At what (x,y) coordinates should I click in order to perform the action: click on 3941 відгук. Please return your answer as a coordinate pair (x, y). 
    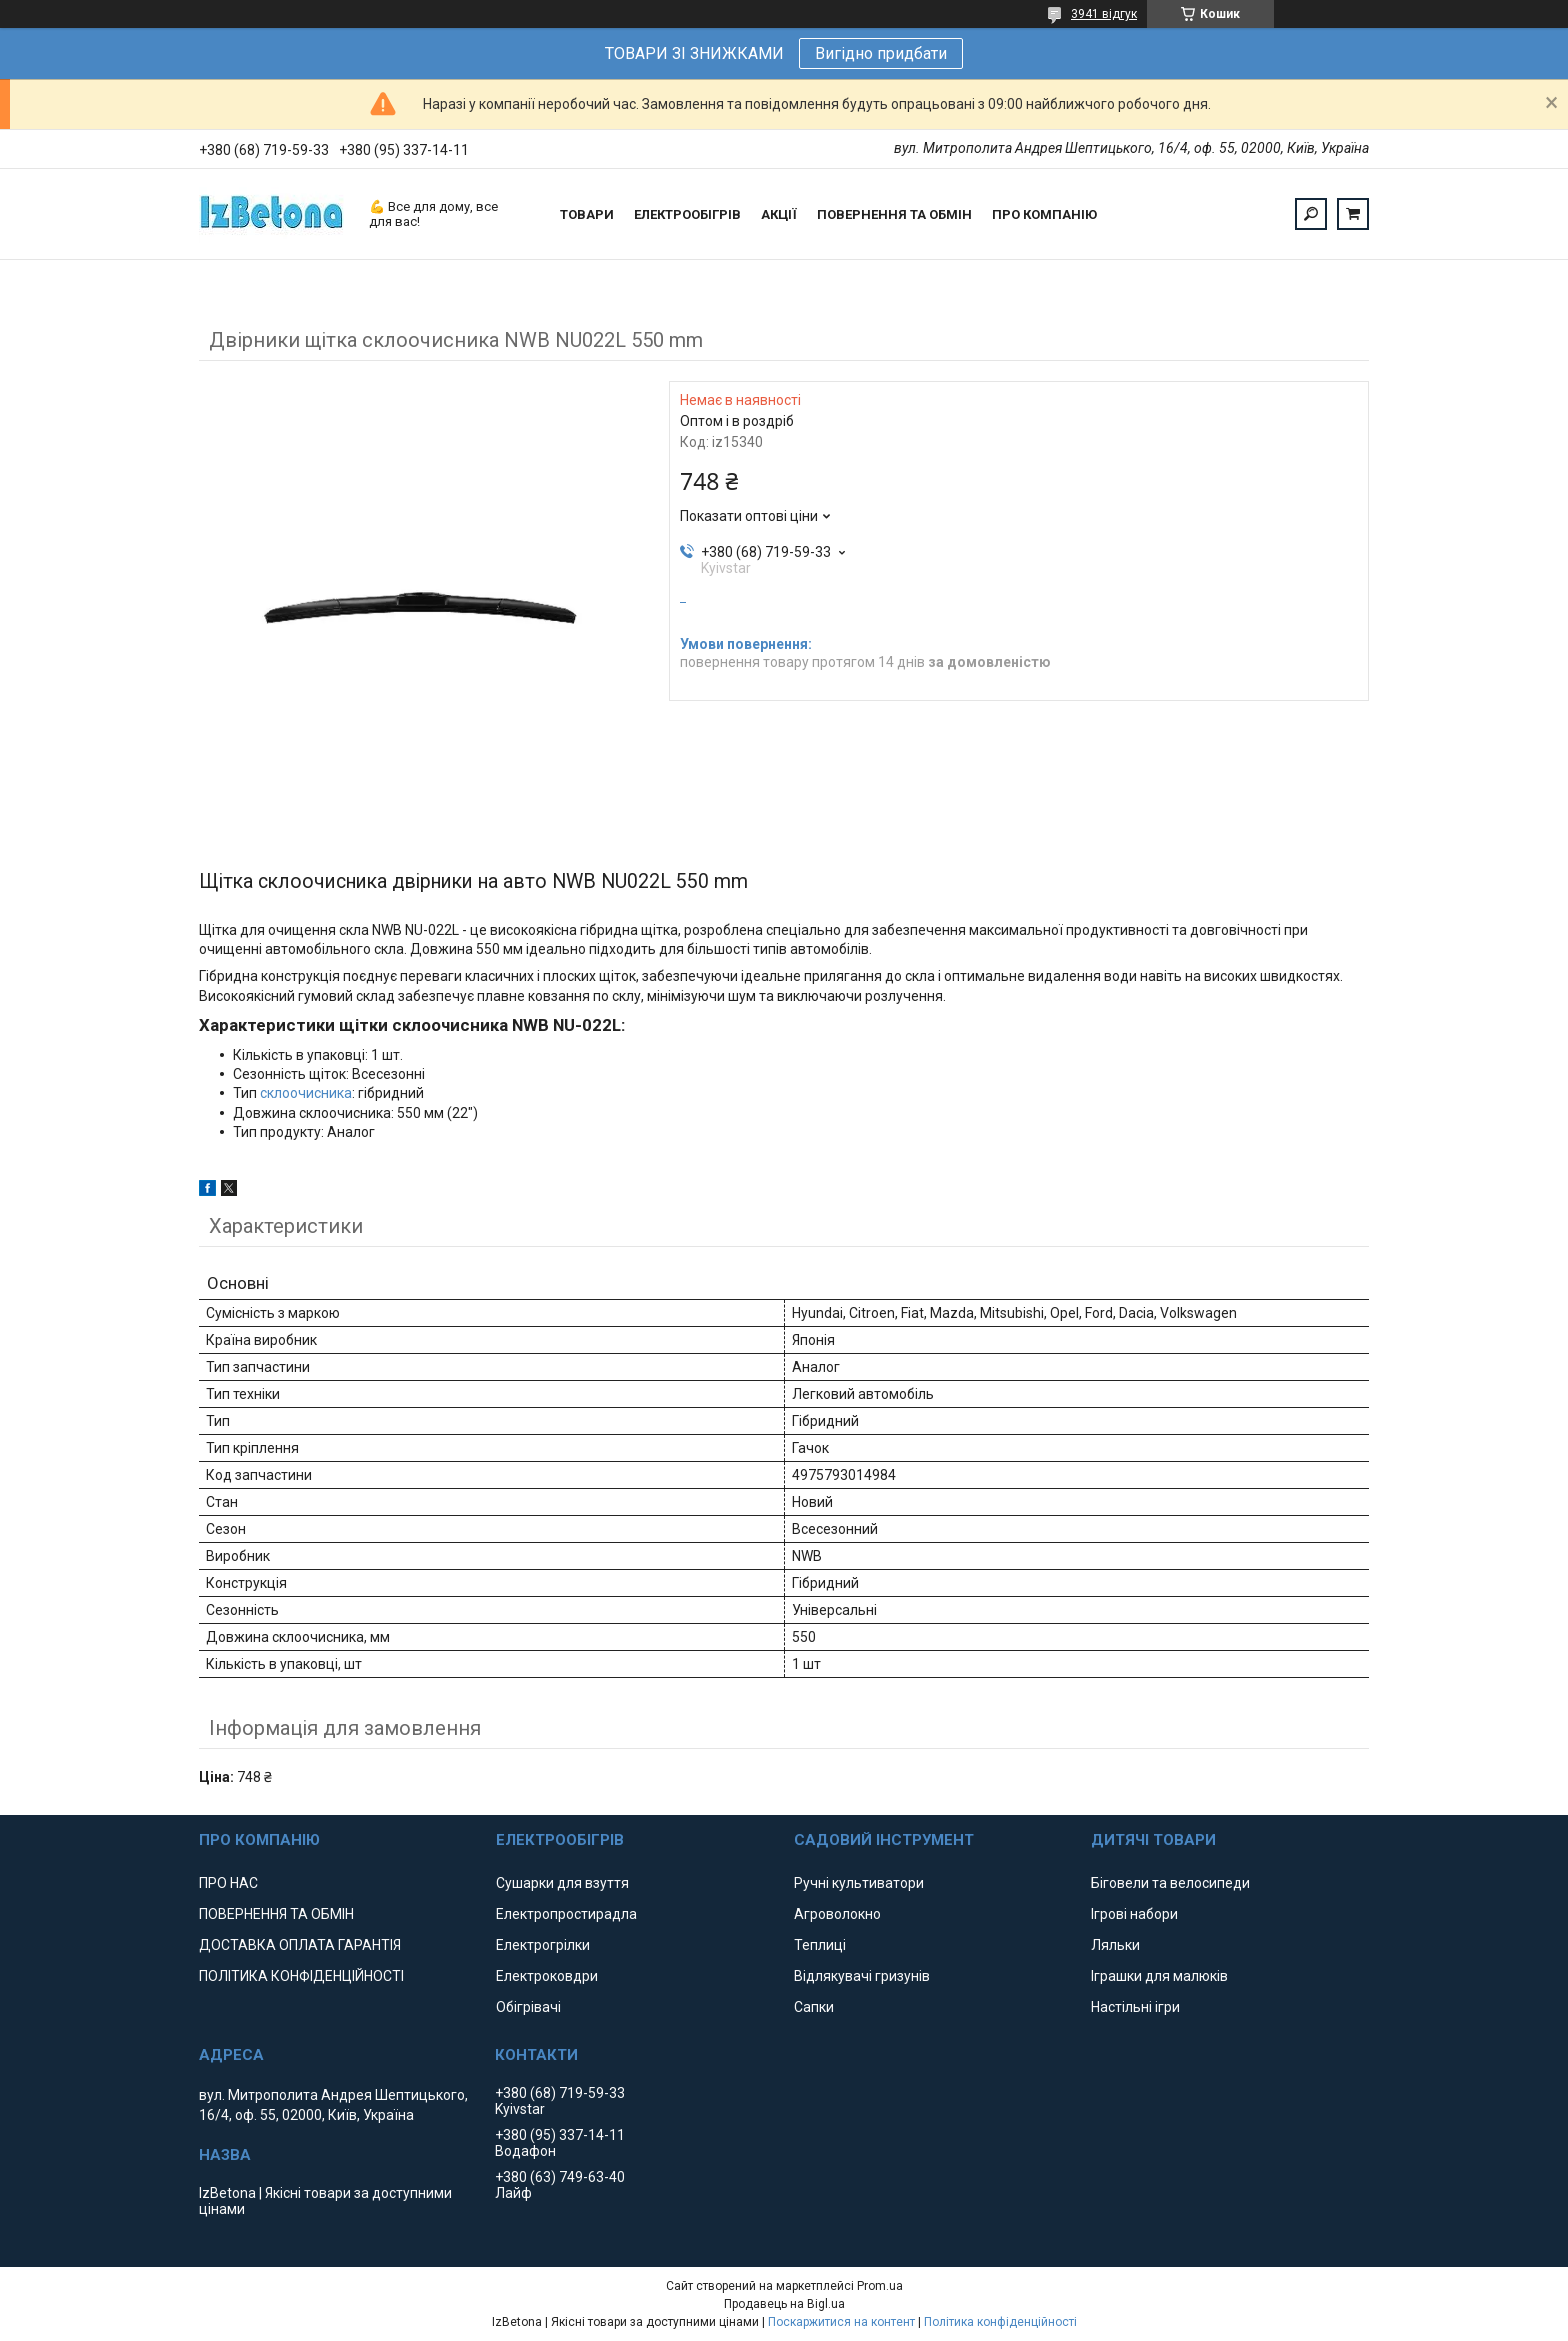
    Looking at the image, I should click on (1104, 14).